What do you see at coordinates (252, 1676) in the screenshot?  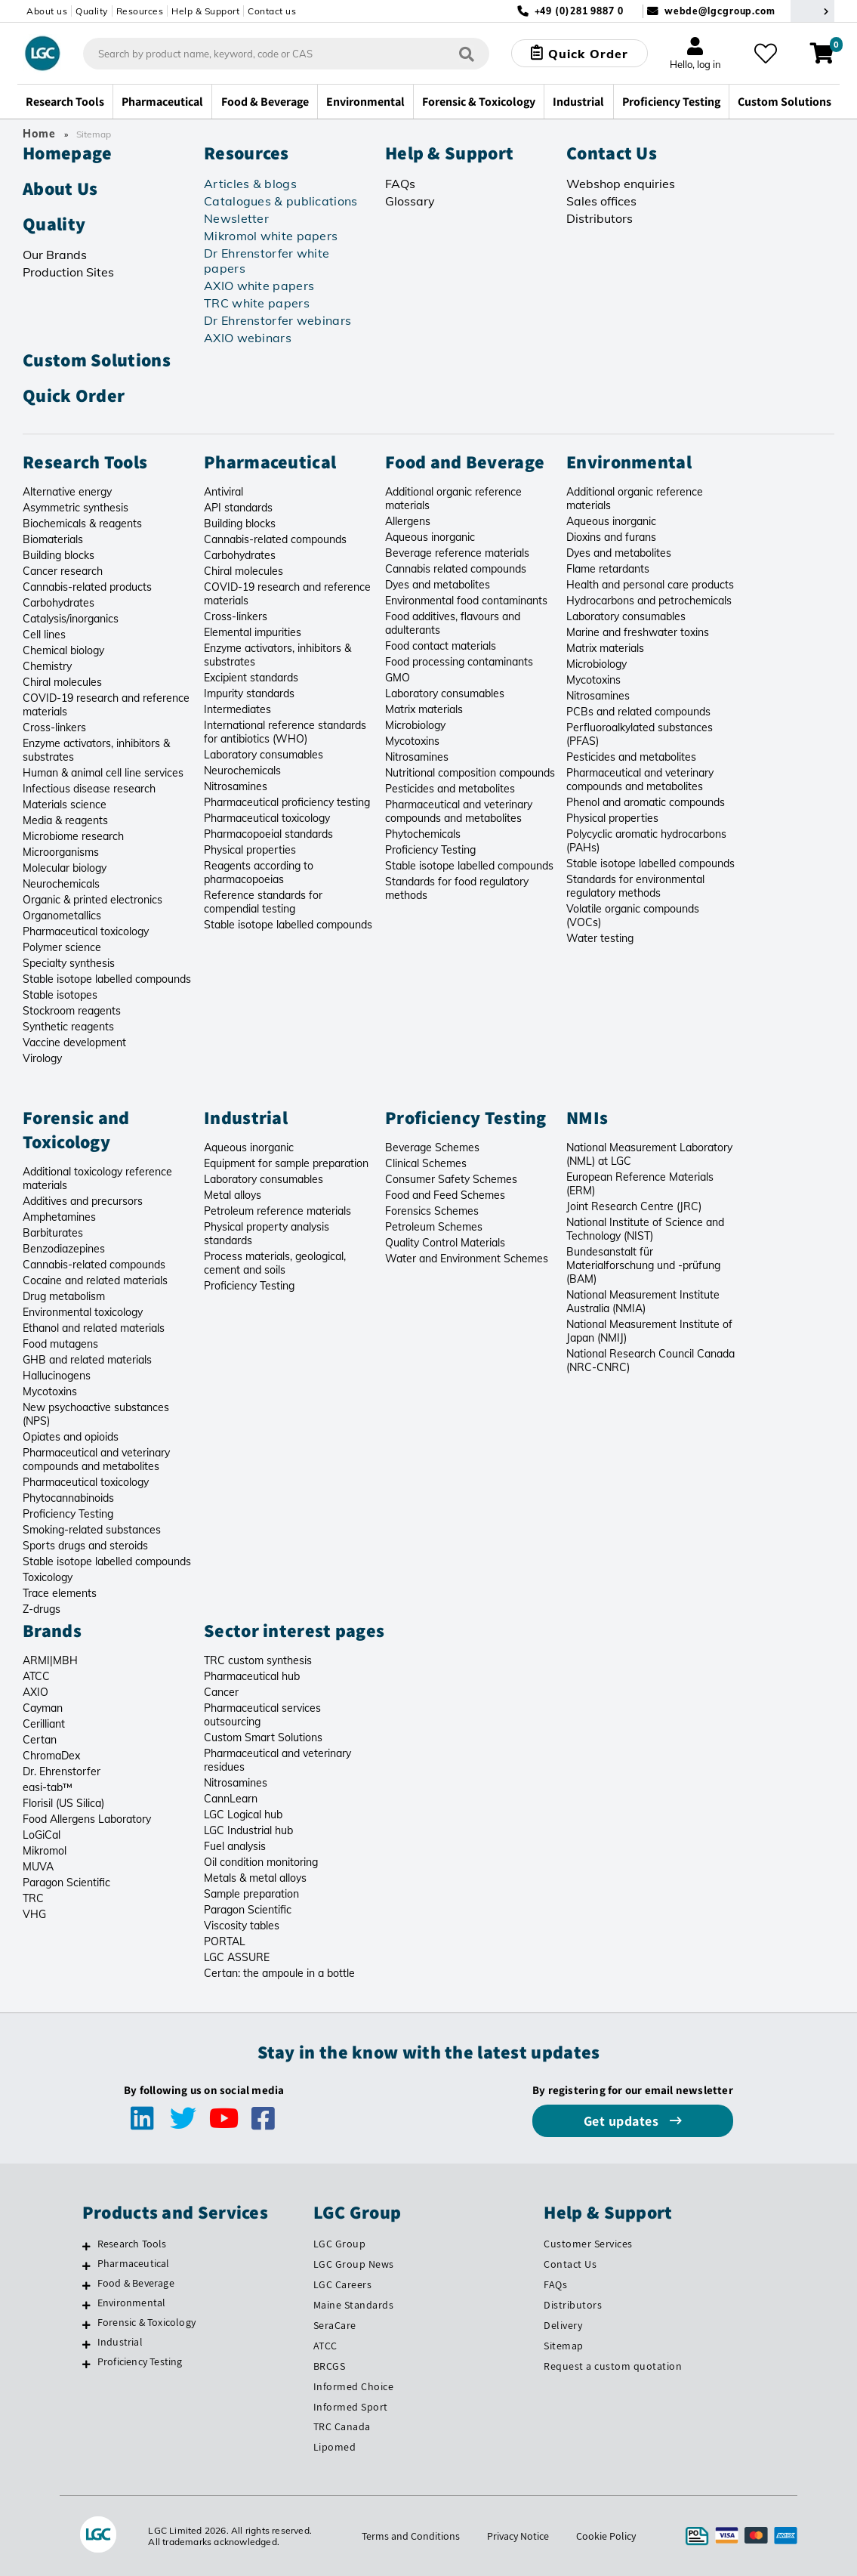 I see `Pharmaceutical hub` at bounding box center [252, 1676].